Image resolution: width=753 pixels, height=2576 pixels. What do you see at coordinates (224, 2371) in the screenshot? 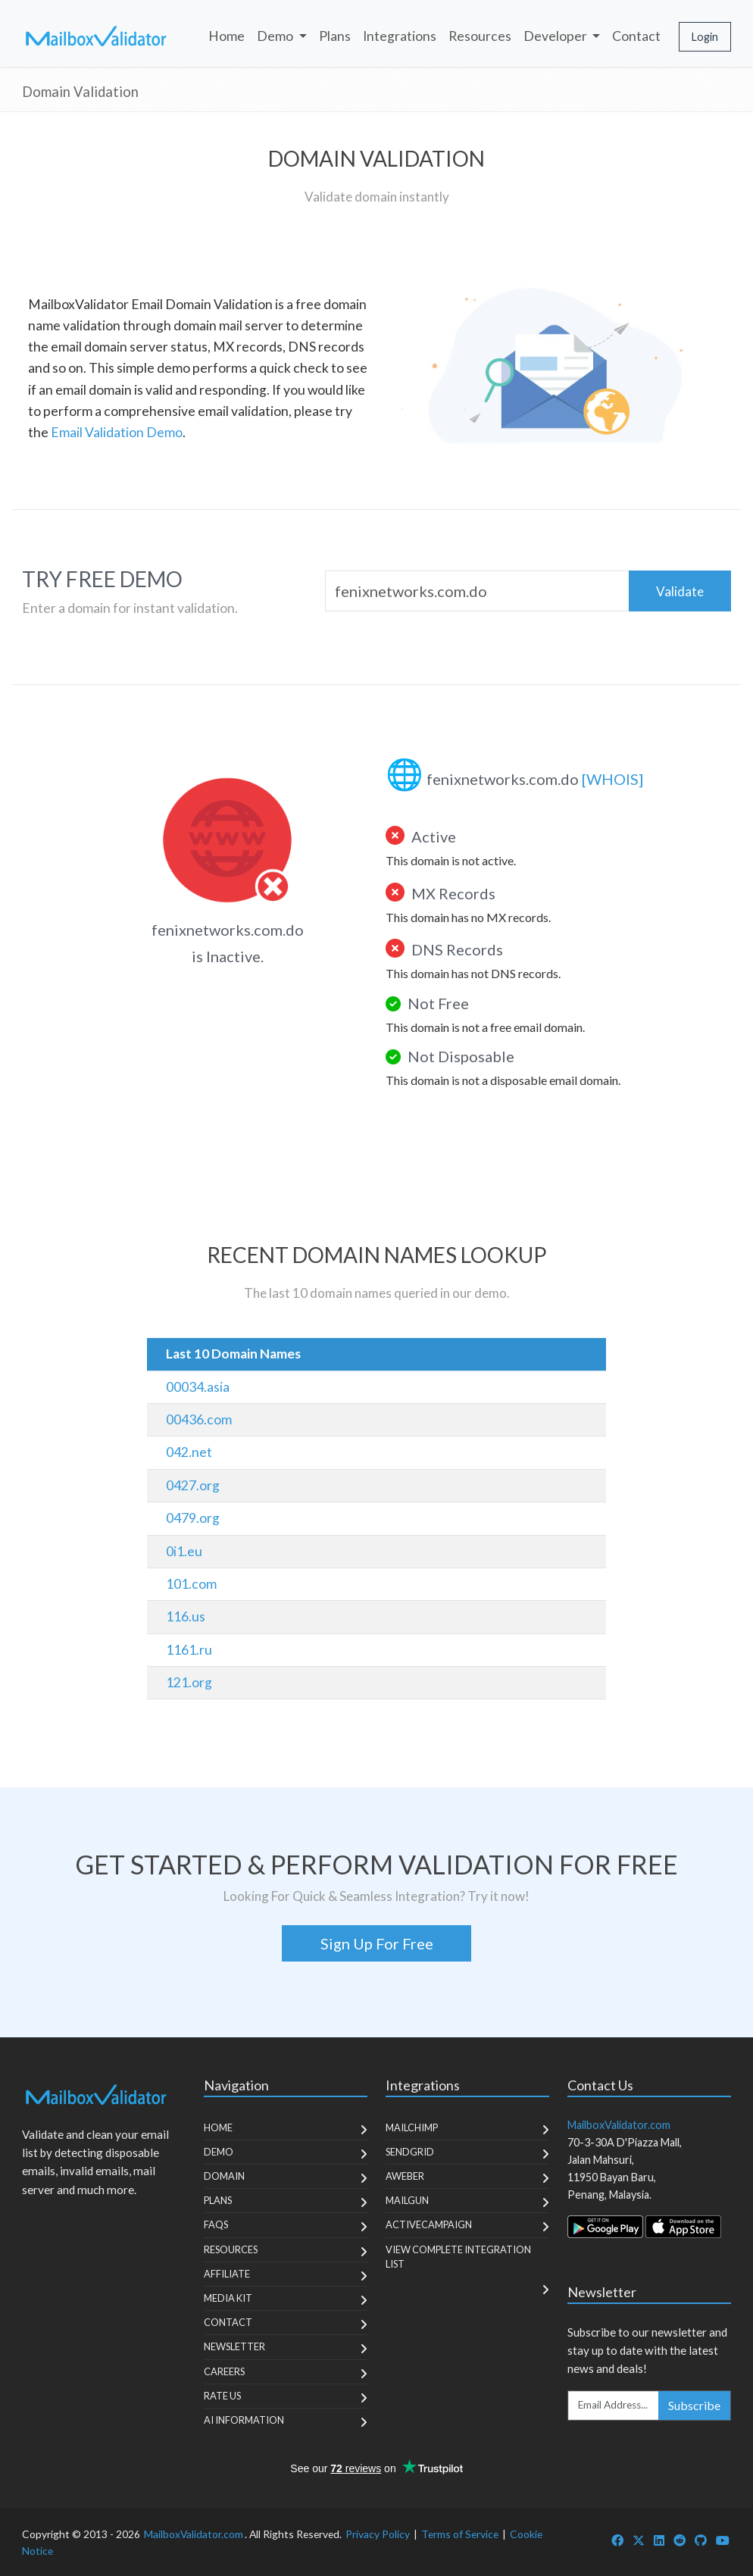
I see `Careers` at bounding box center [224, 2371].